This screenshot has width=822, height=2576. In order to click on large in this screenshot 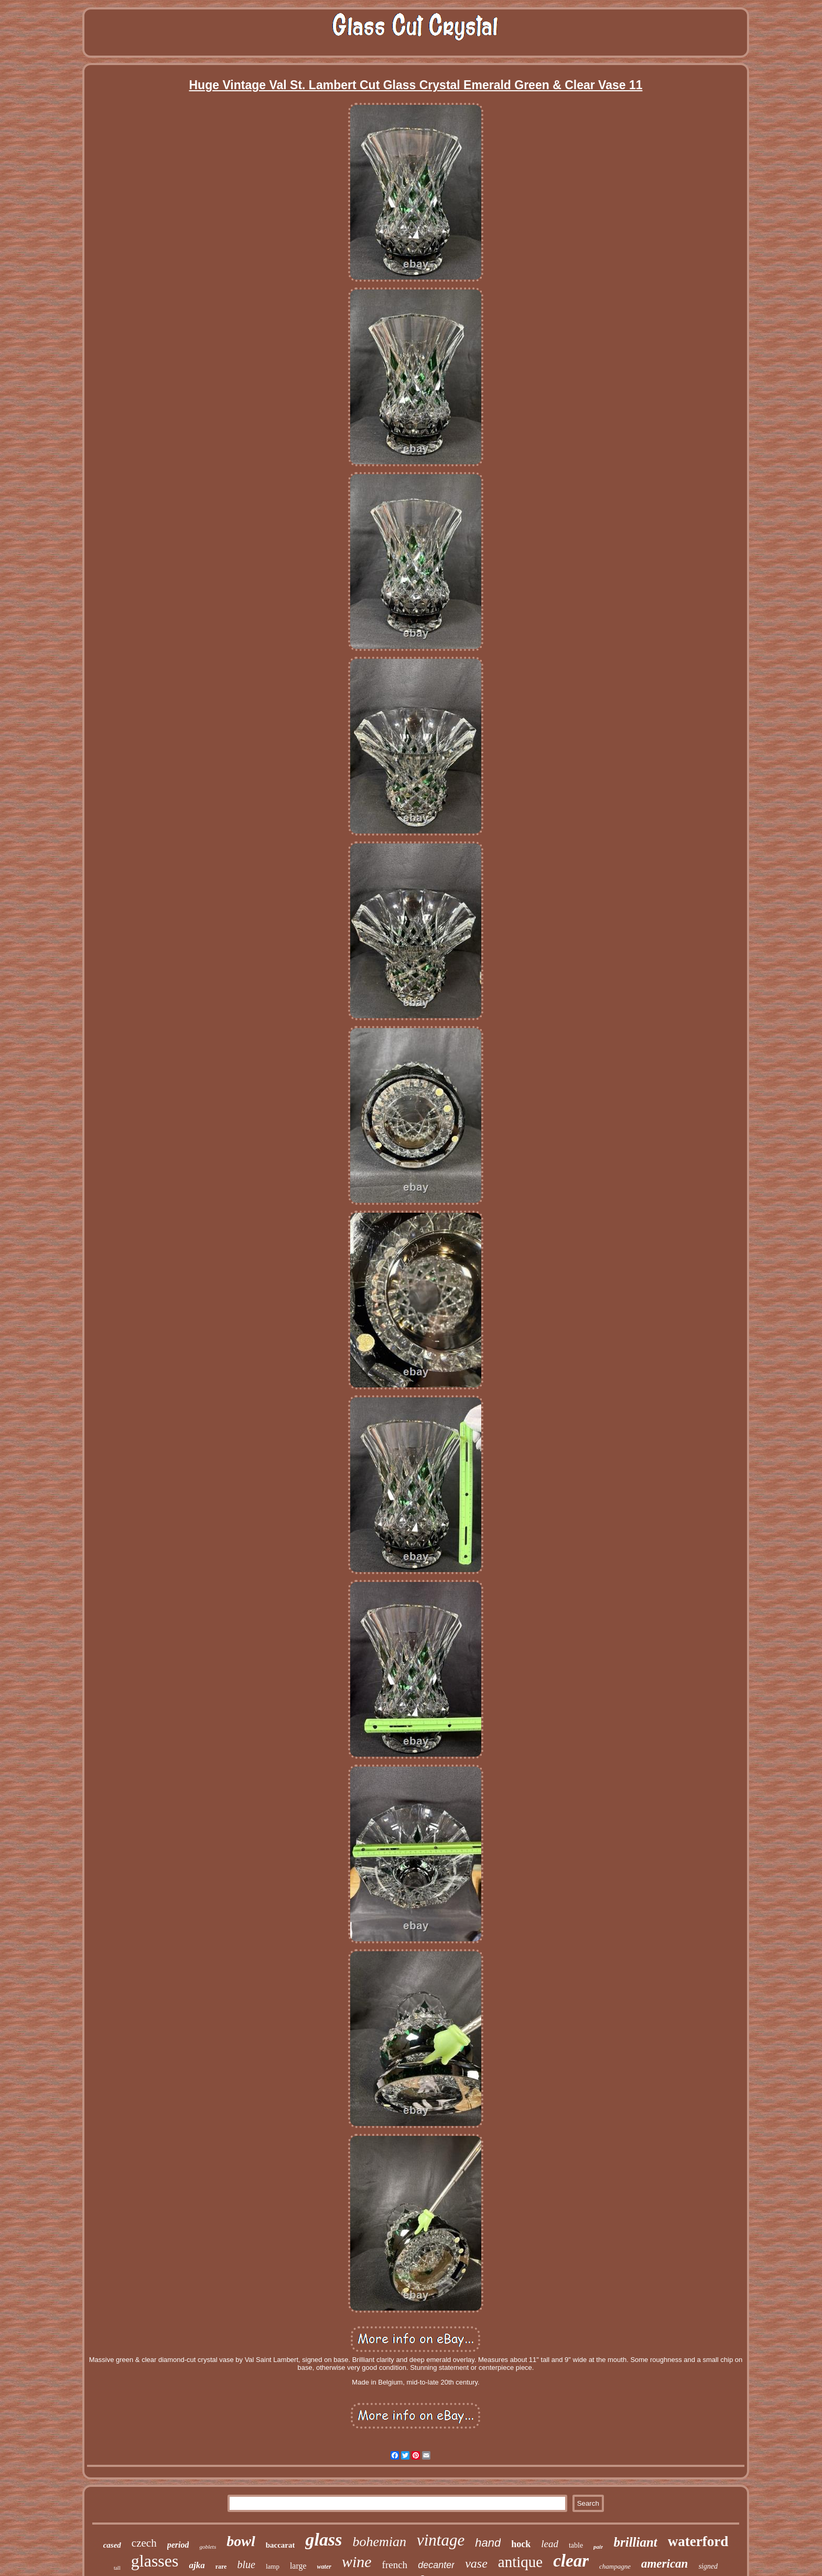, I will do `click(298, 2565)`.